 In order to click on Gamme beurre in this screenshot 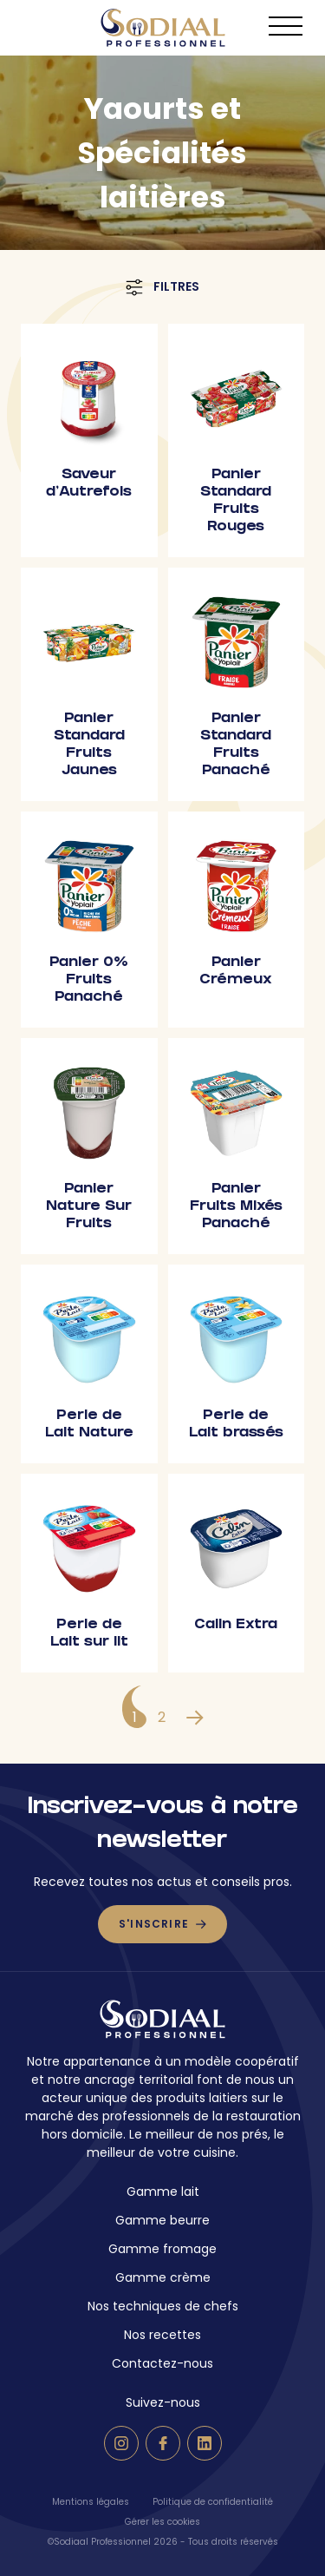, I will do `click(162, 2220)`.